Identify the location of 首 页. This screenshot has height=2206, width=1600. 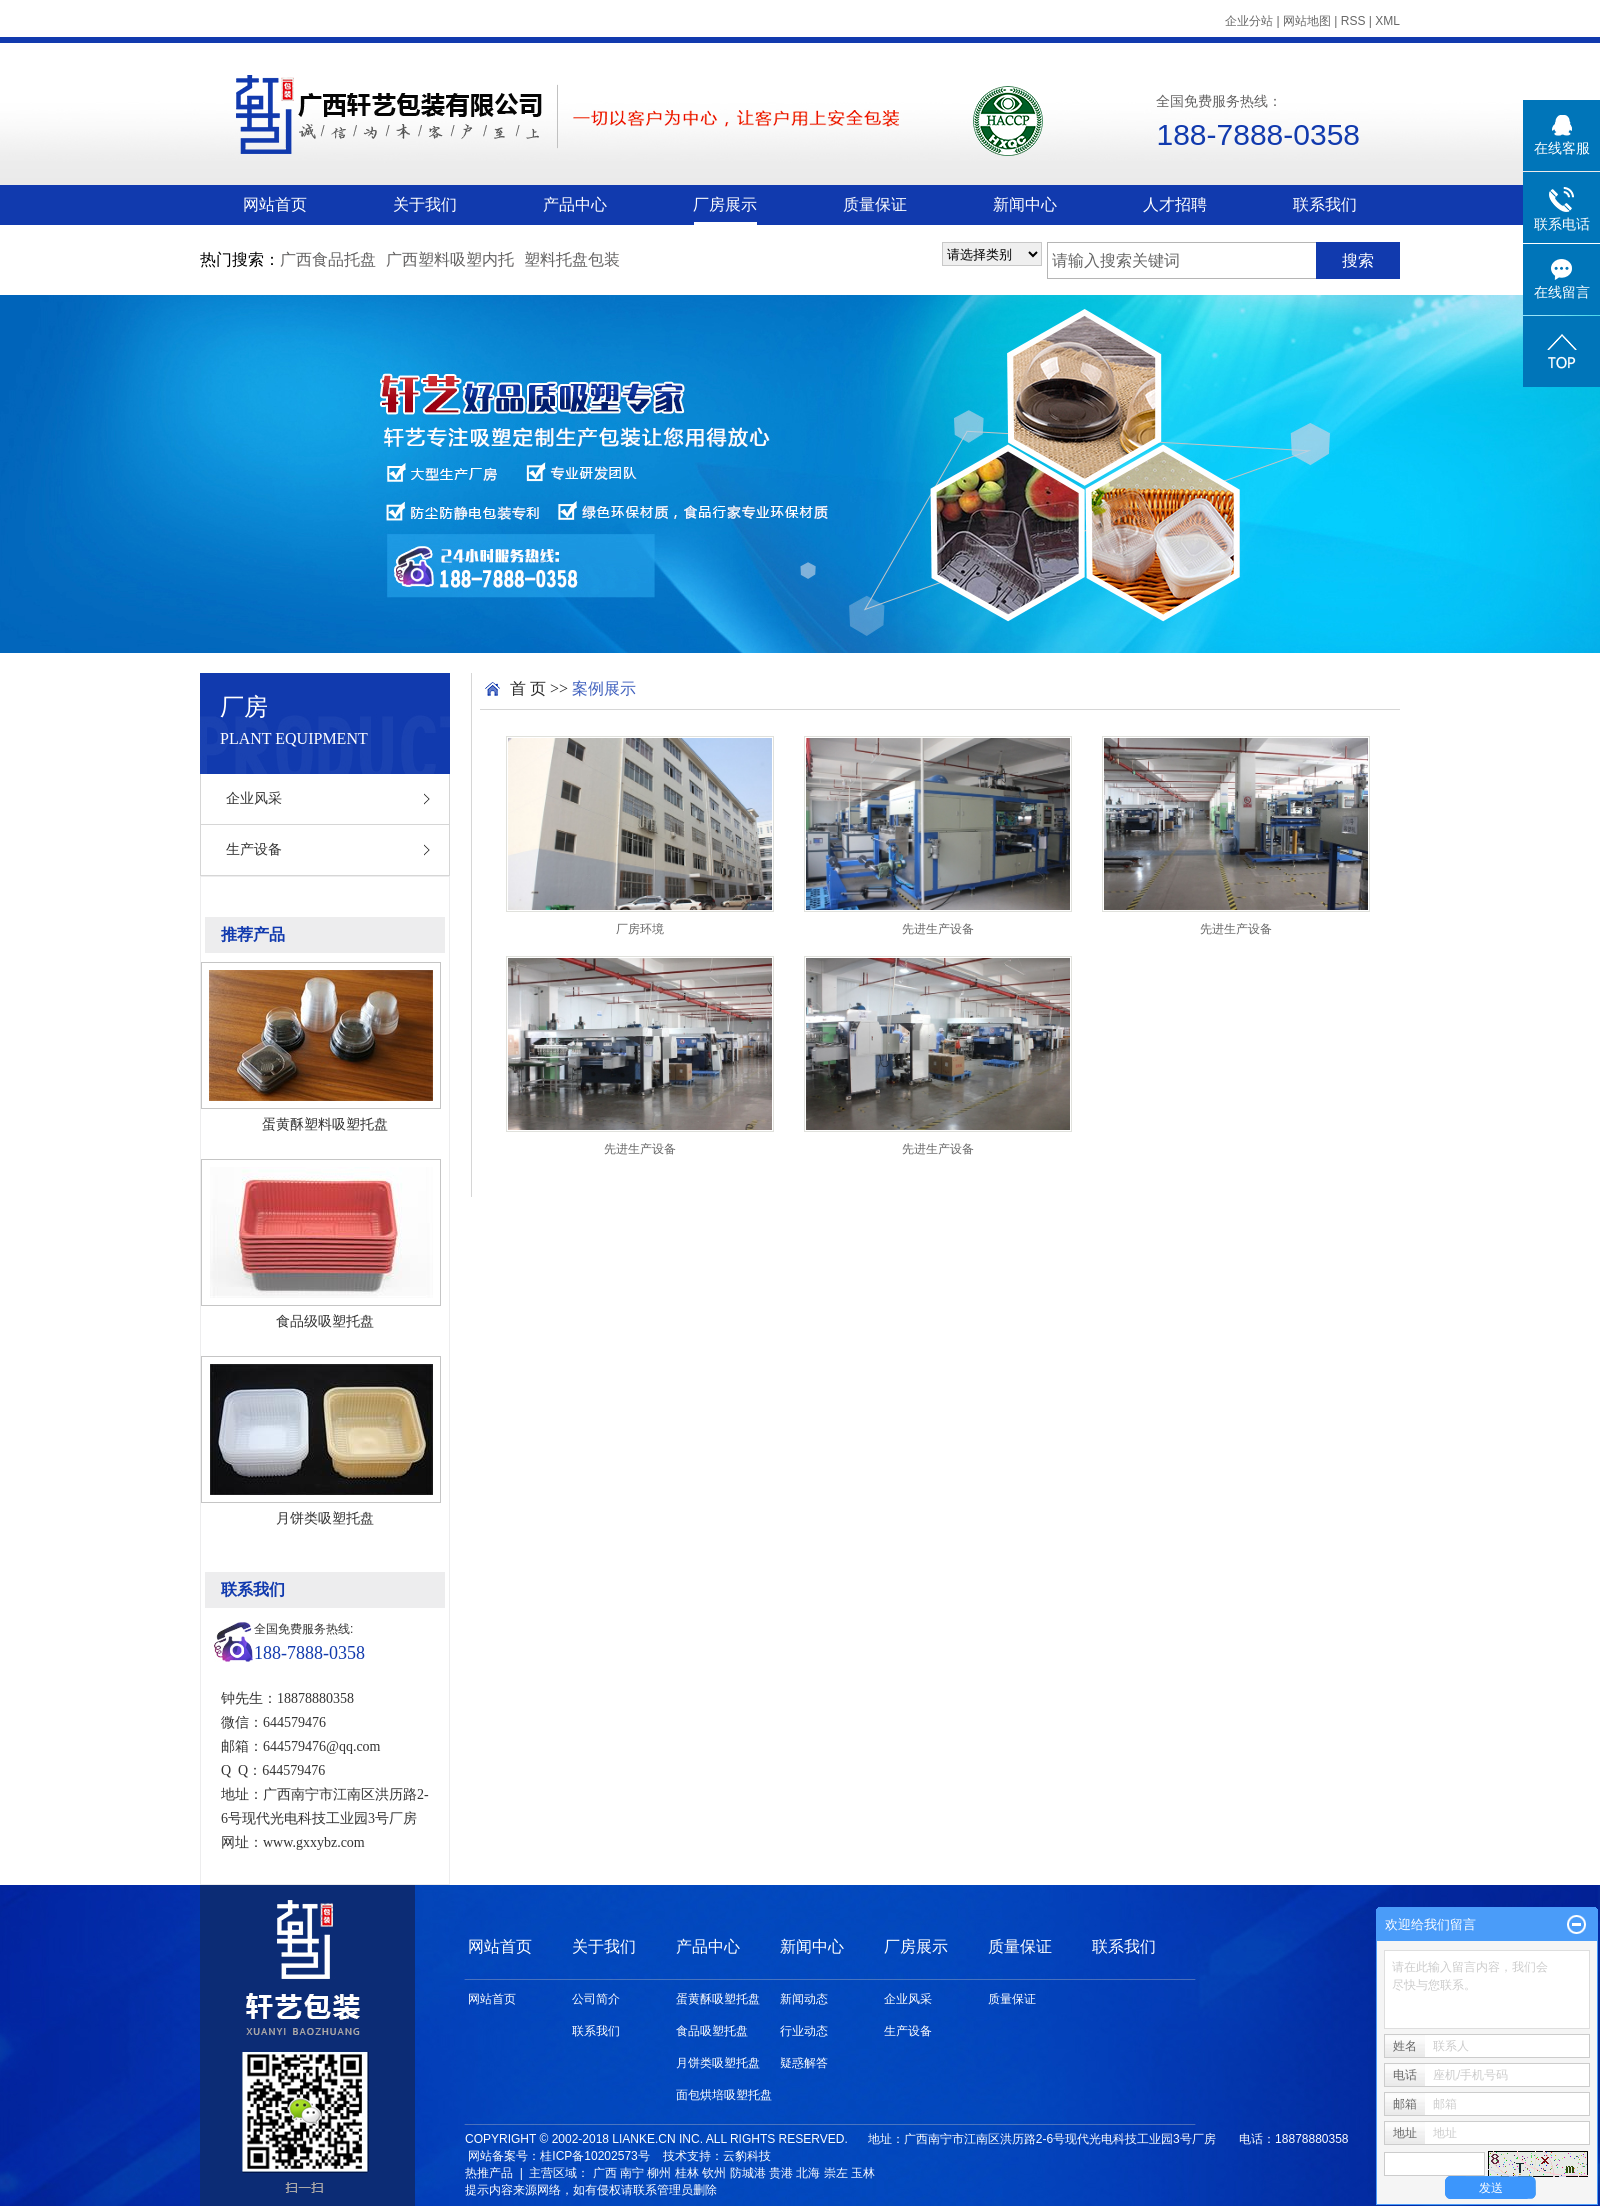
(528, 688).